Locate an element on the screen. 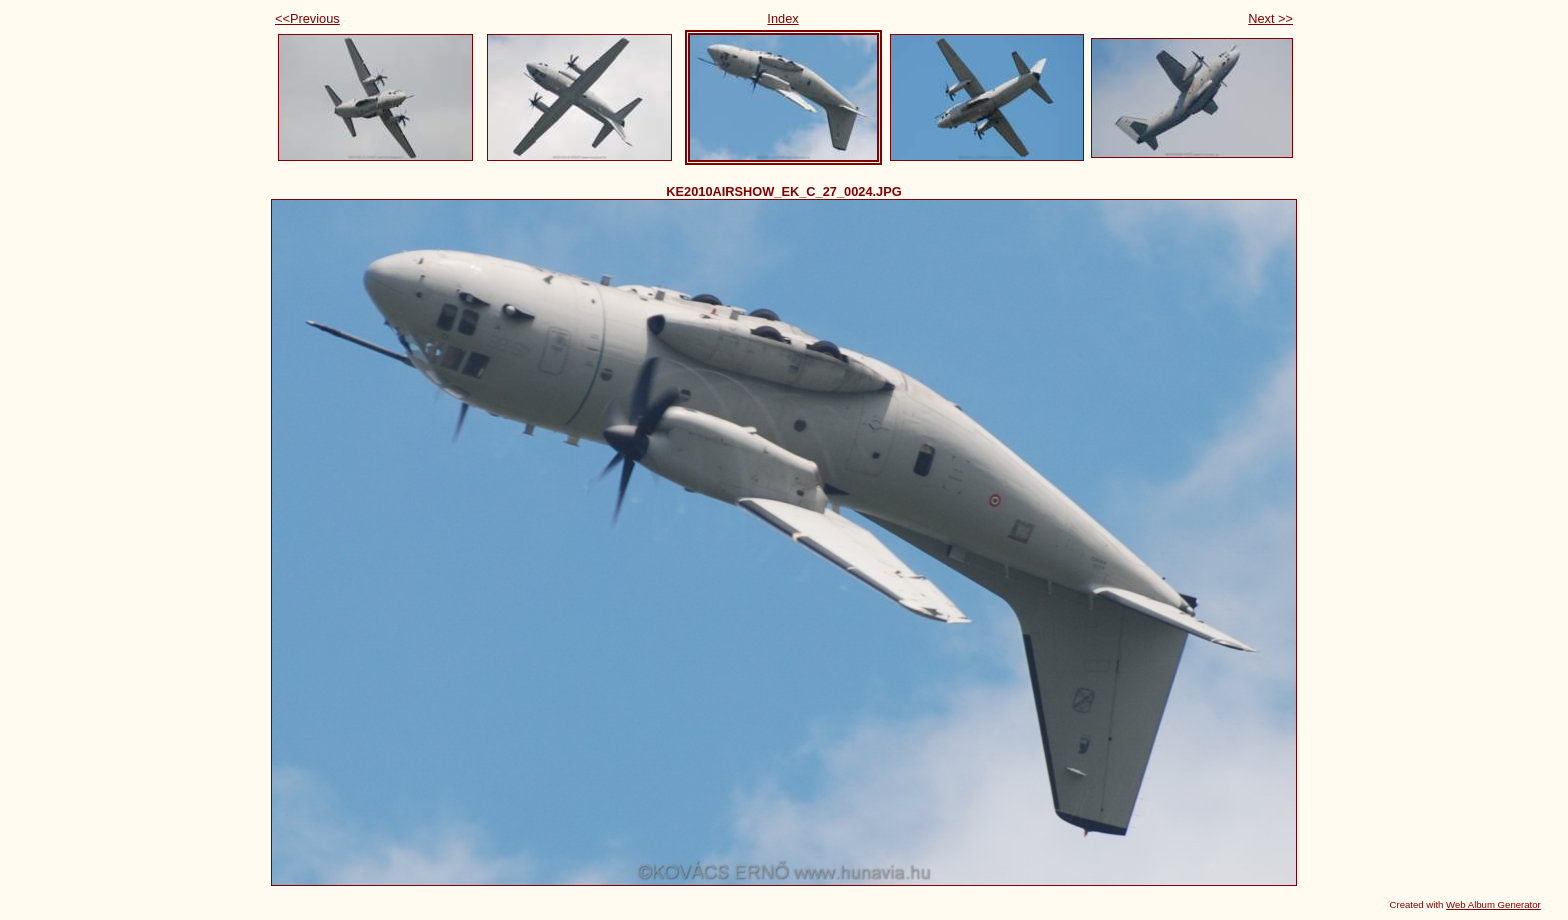  Web Album Generator is located at coordinates (1493, 904).